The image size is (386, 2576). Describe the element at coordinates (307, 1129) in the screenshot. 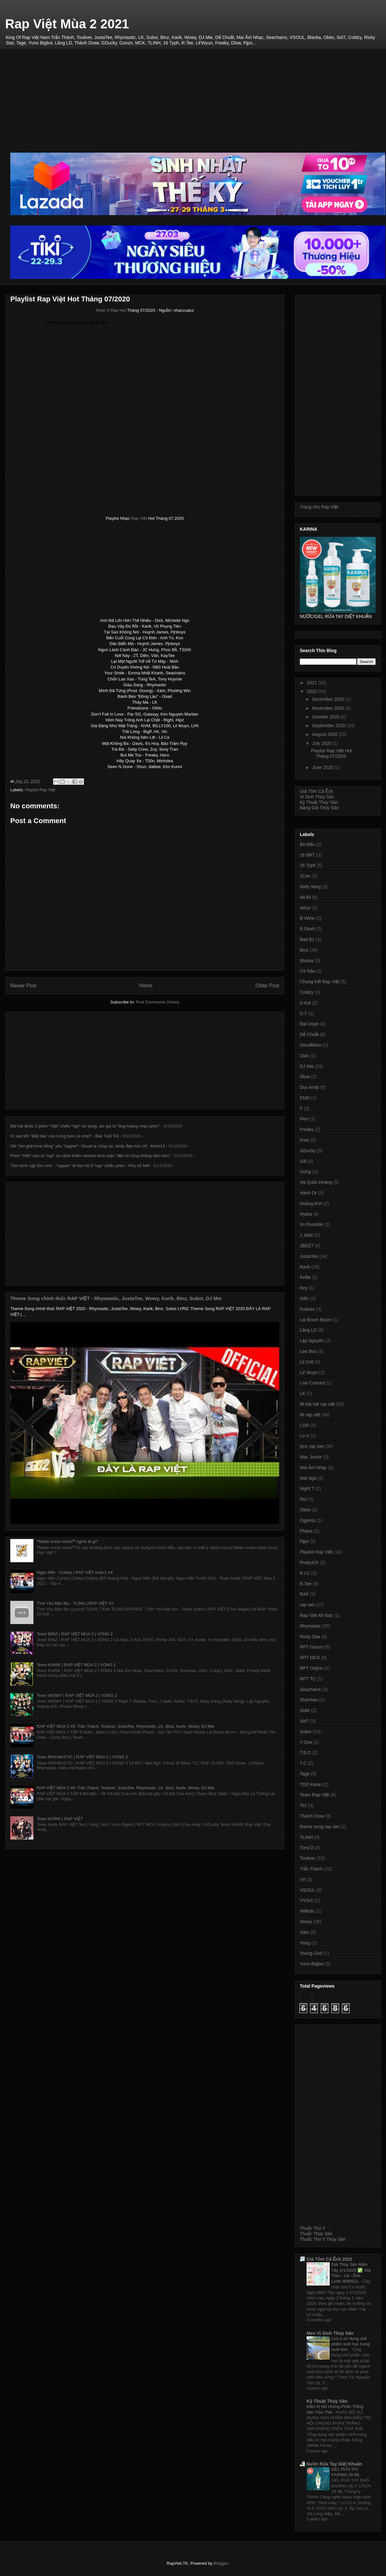

I see `Freaky` at that location.